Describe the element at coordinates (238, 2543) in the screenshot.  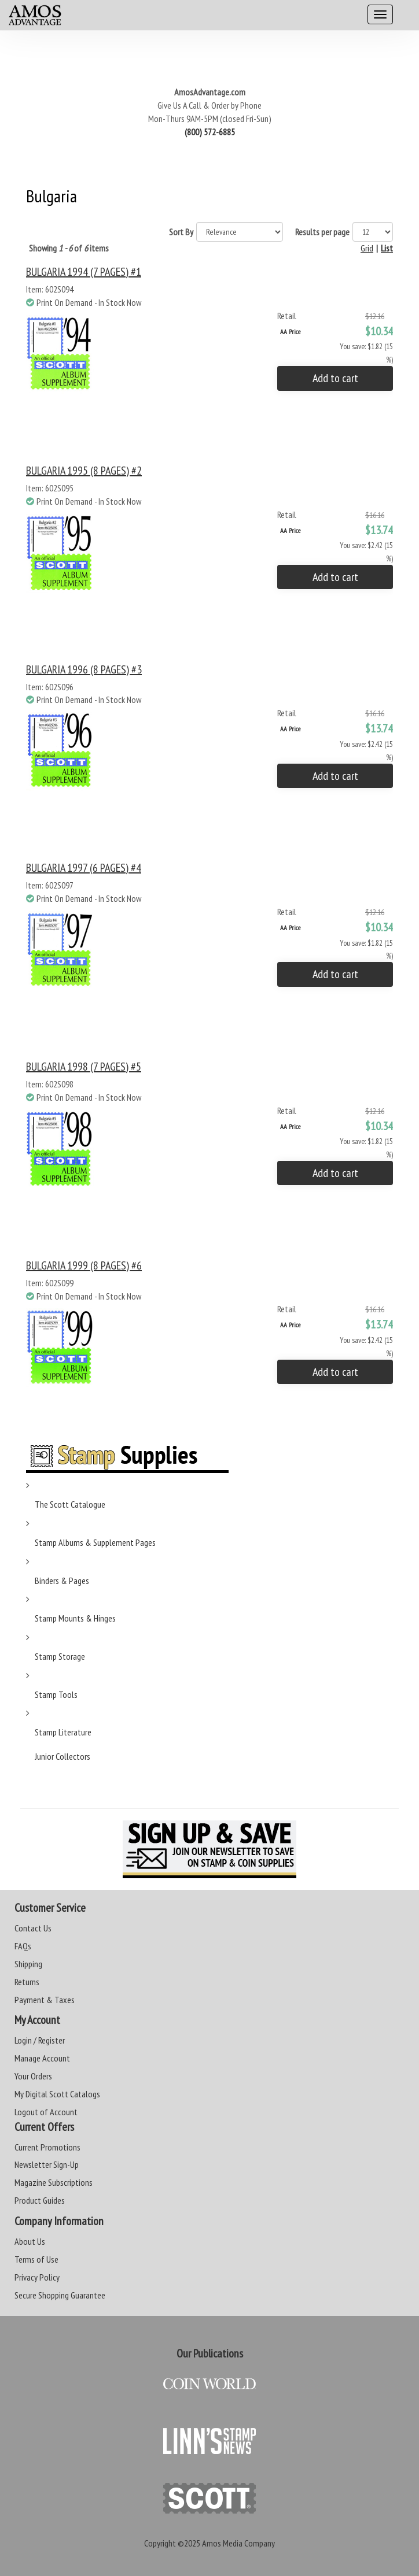
I see `Amos Media Company` at that location.